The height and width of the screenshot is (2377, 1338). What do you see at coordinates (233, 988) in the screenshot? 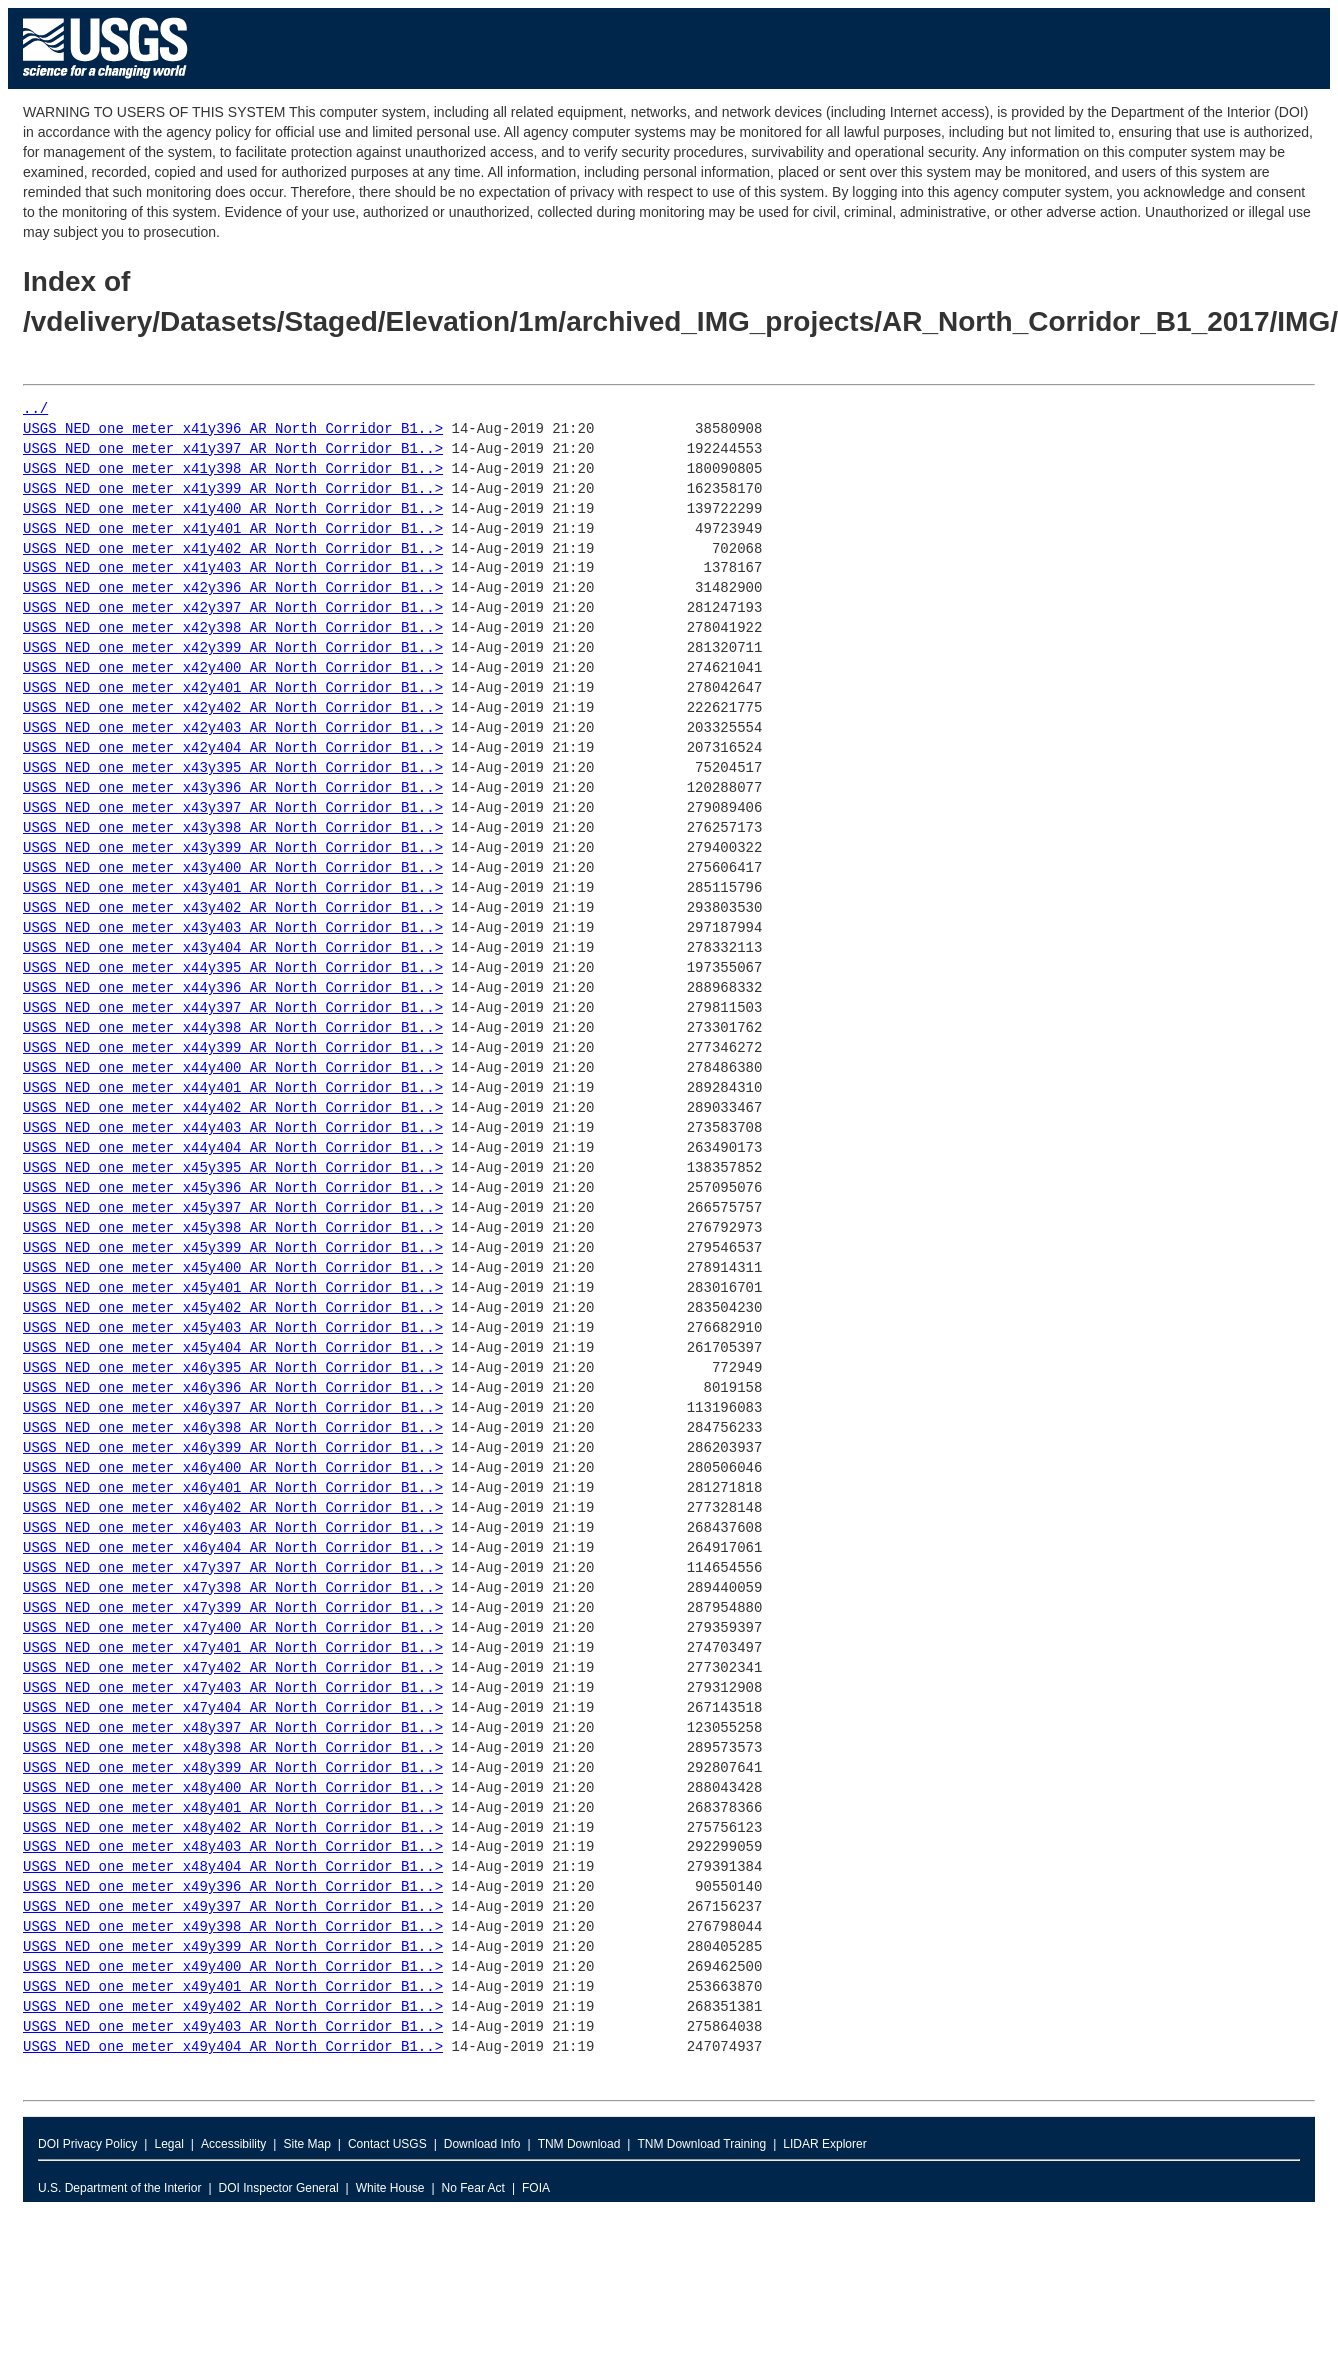
I see `USGS_NED_one_meter_x44y396_AR_North_Corridor_B1..>` at bounding box center [233, 988].